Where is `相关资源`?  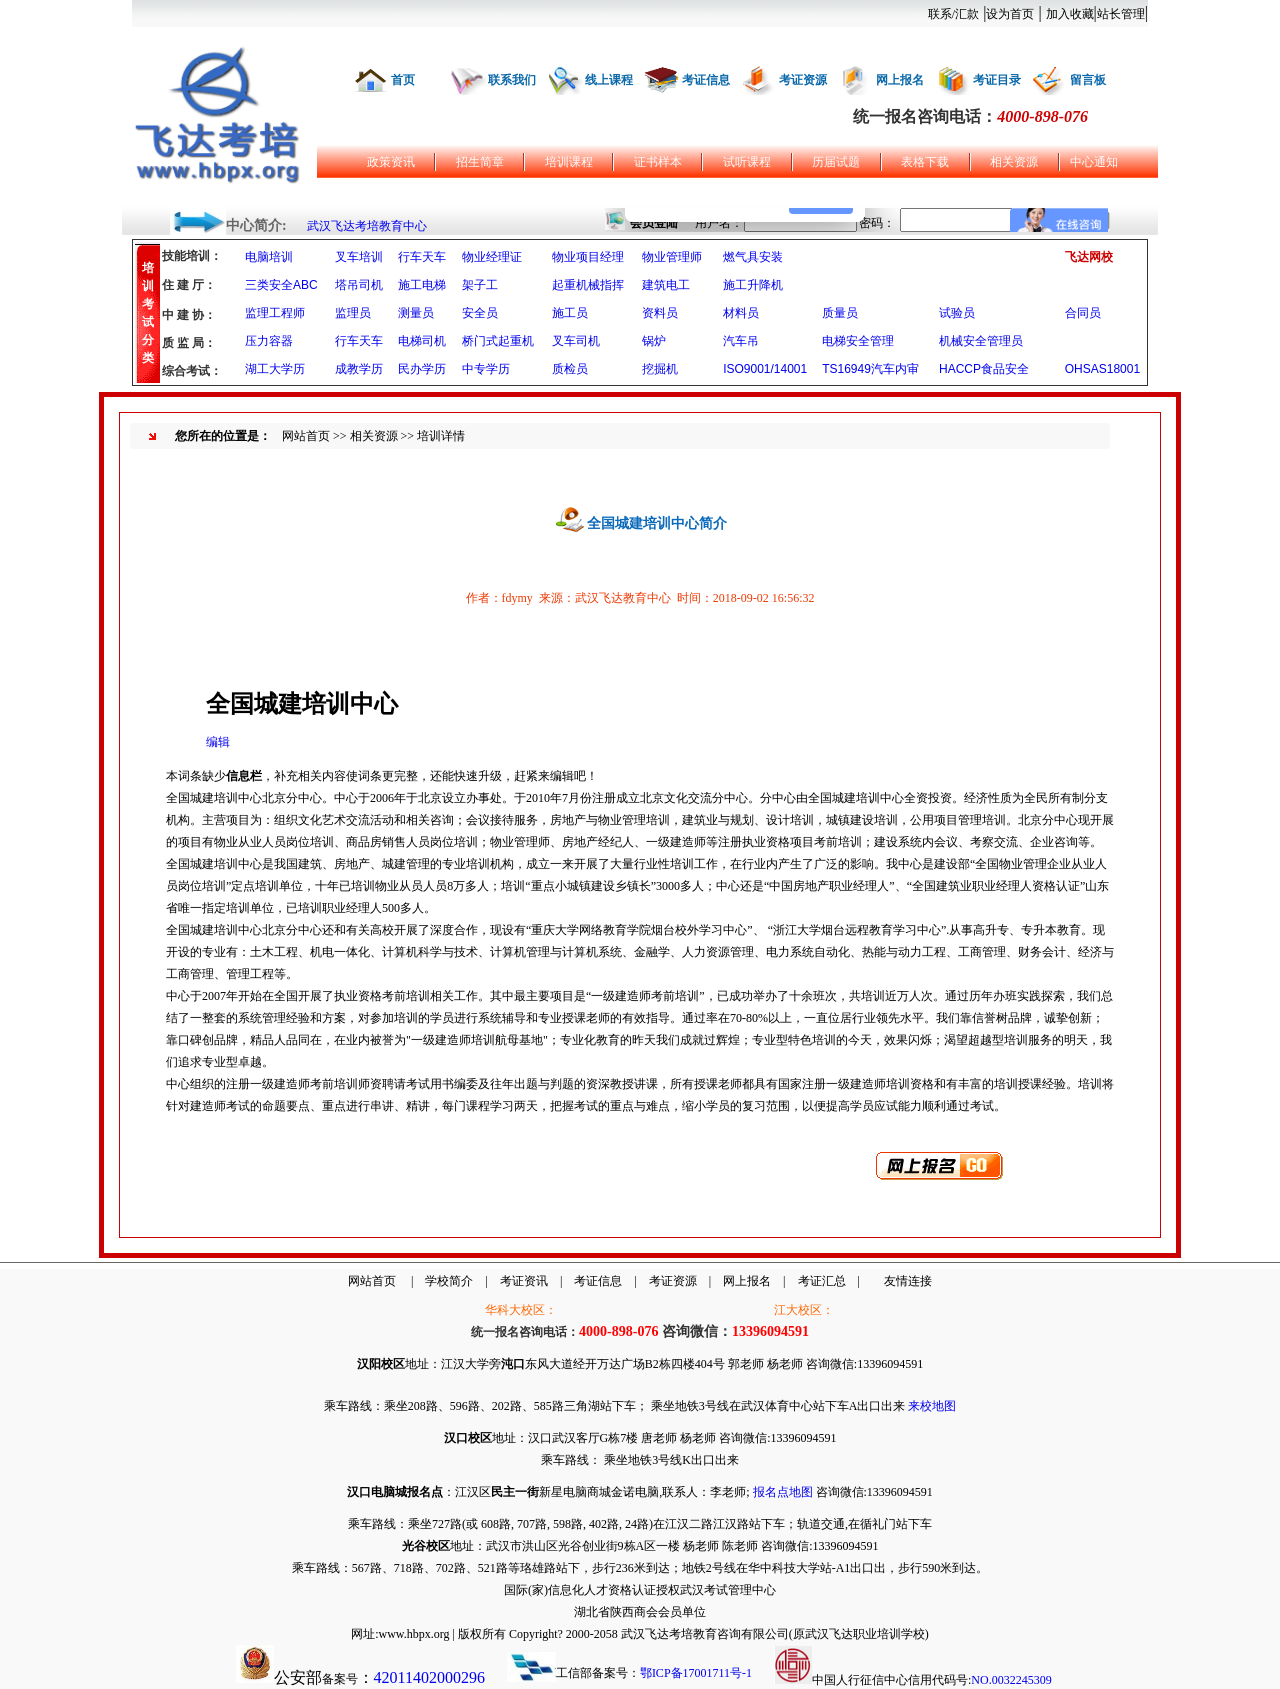 相关资源 is located at coordinates (1014, 162).